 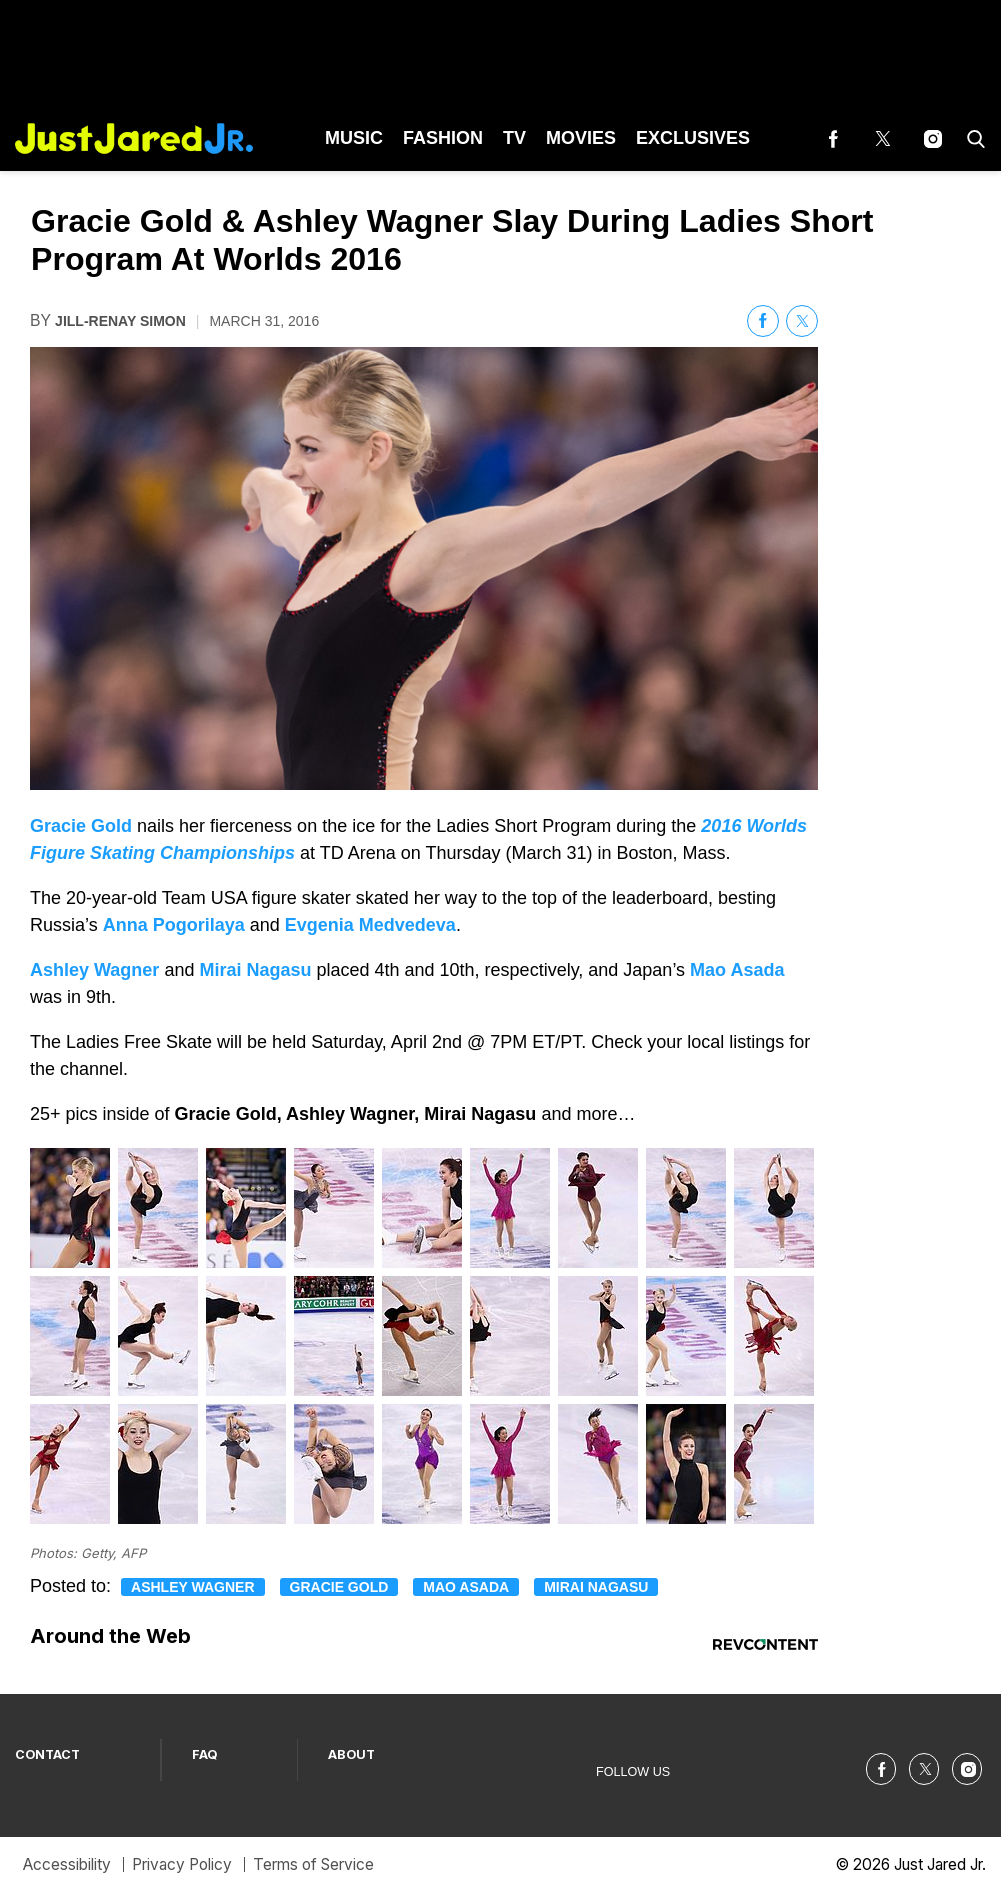 I want to click on ABOUT [Browse ABOUT], so click(x=351, y=1754).